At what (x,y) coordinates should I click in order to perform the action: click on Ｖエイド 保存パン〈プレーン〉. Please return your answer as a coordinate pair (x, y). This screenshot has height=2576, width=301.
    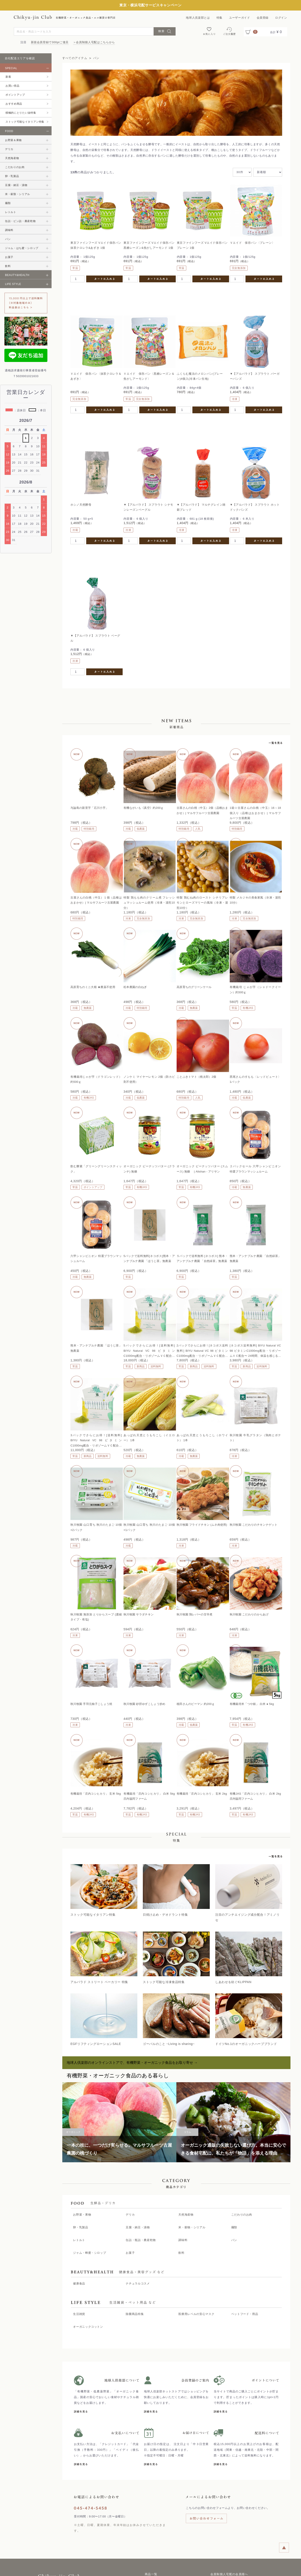
    Looking at the image, I should click on (253, 241).